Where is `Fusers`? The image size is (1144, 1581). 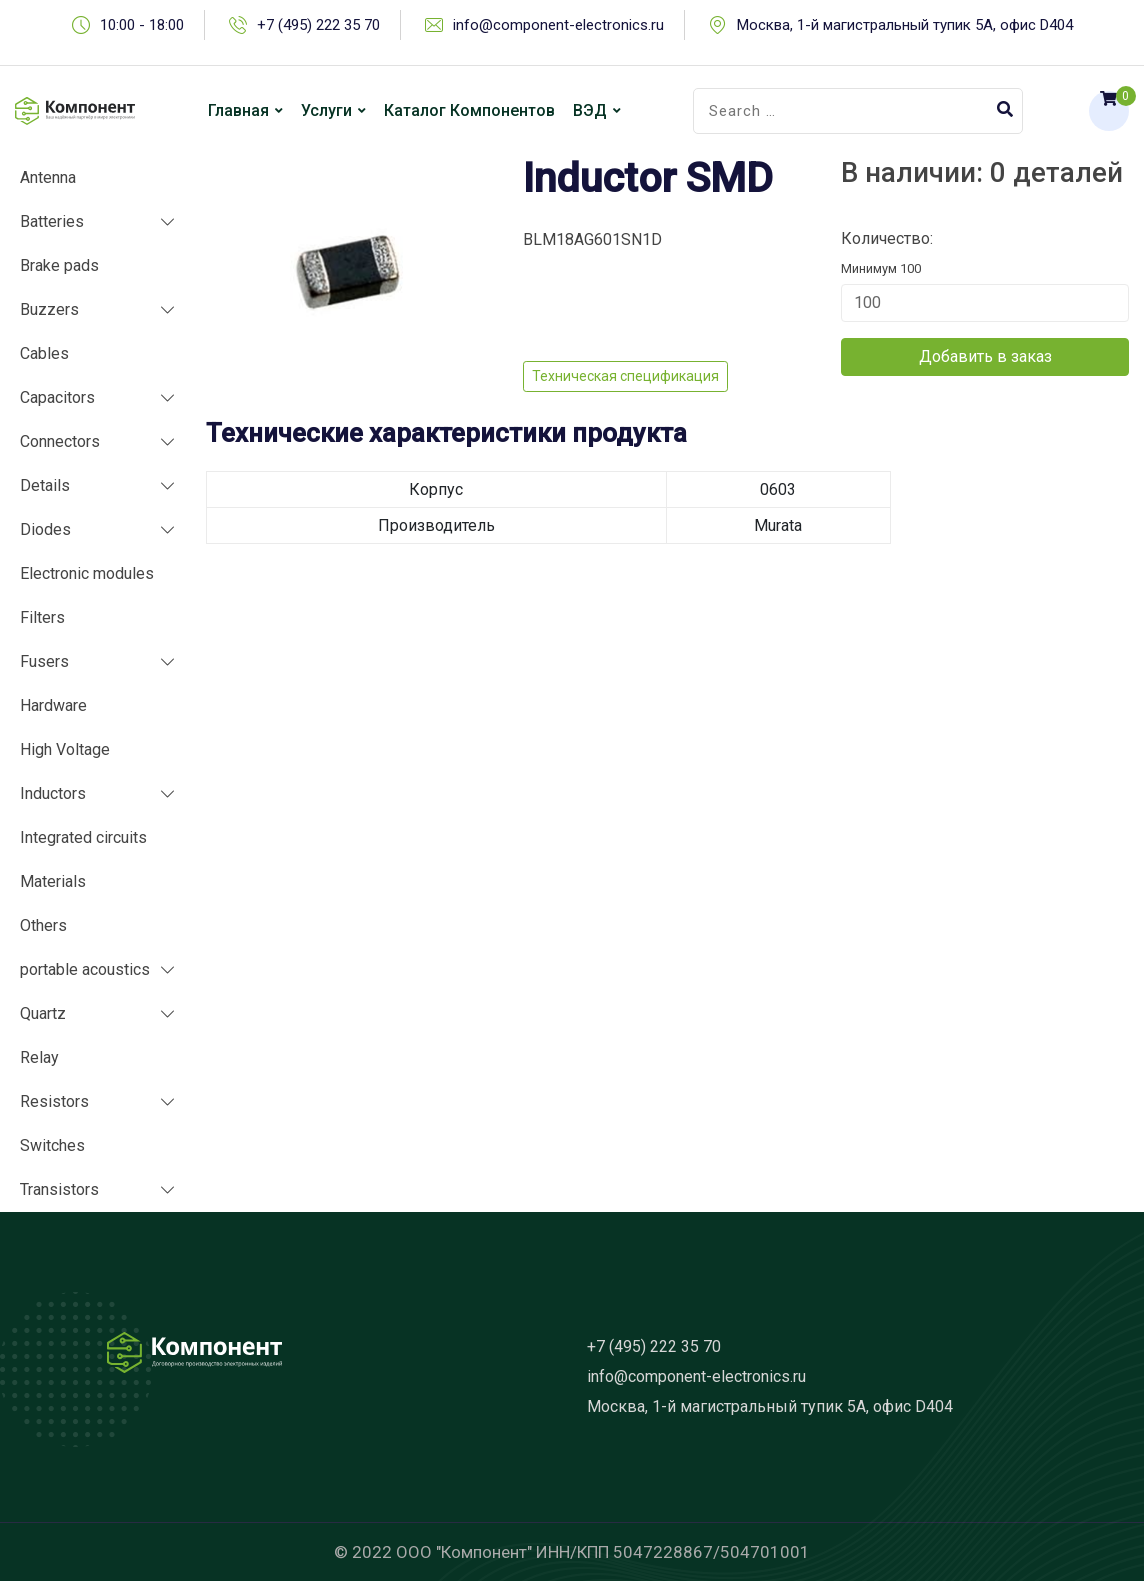 Fusers is located at coordinates (44, 661).